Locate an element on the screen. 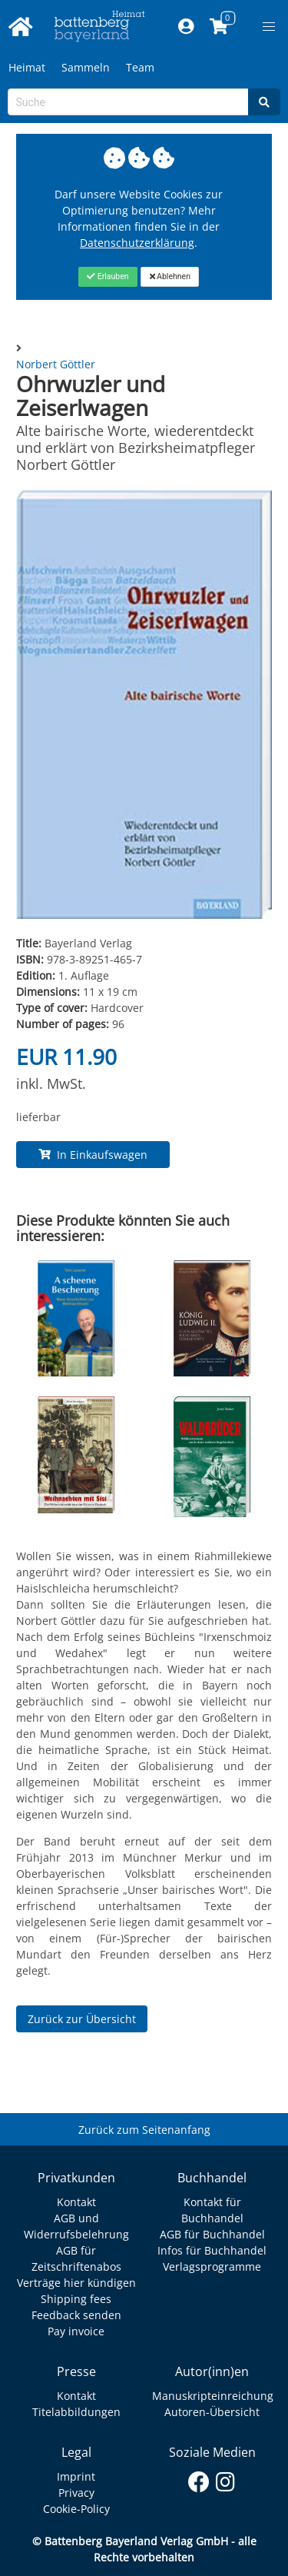  [Link to shopping cart] is located at coordinates (218, 27).